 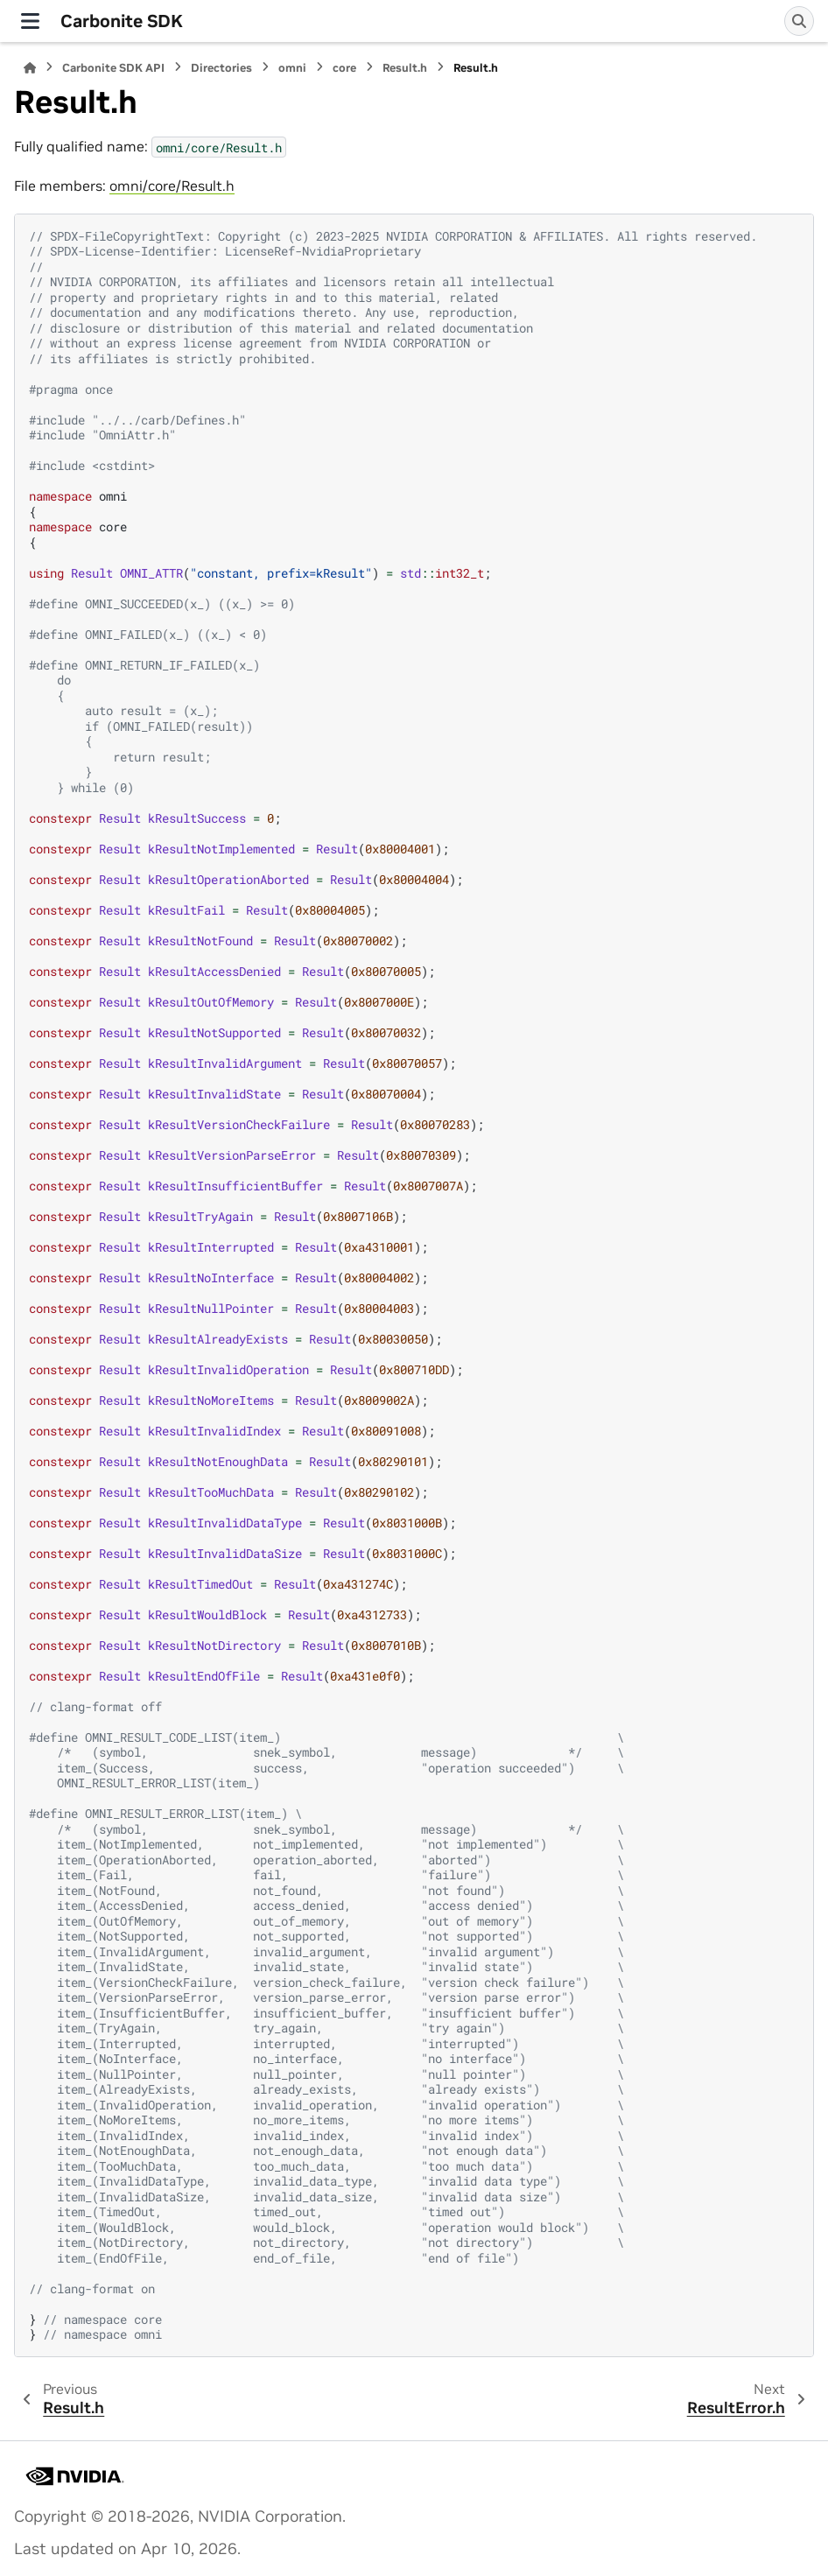 What do you see at coordinates (344, 67) in the screenshot?
I see `core` at bounding box center [344, 67].